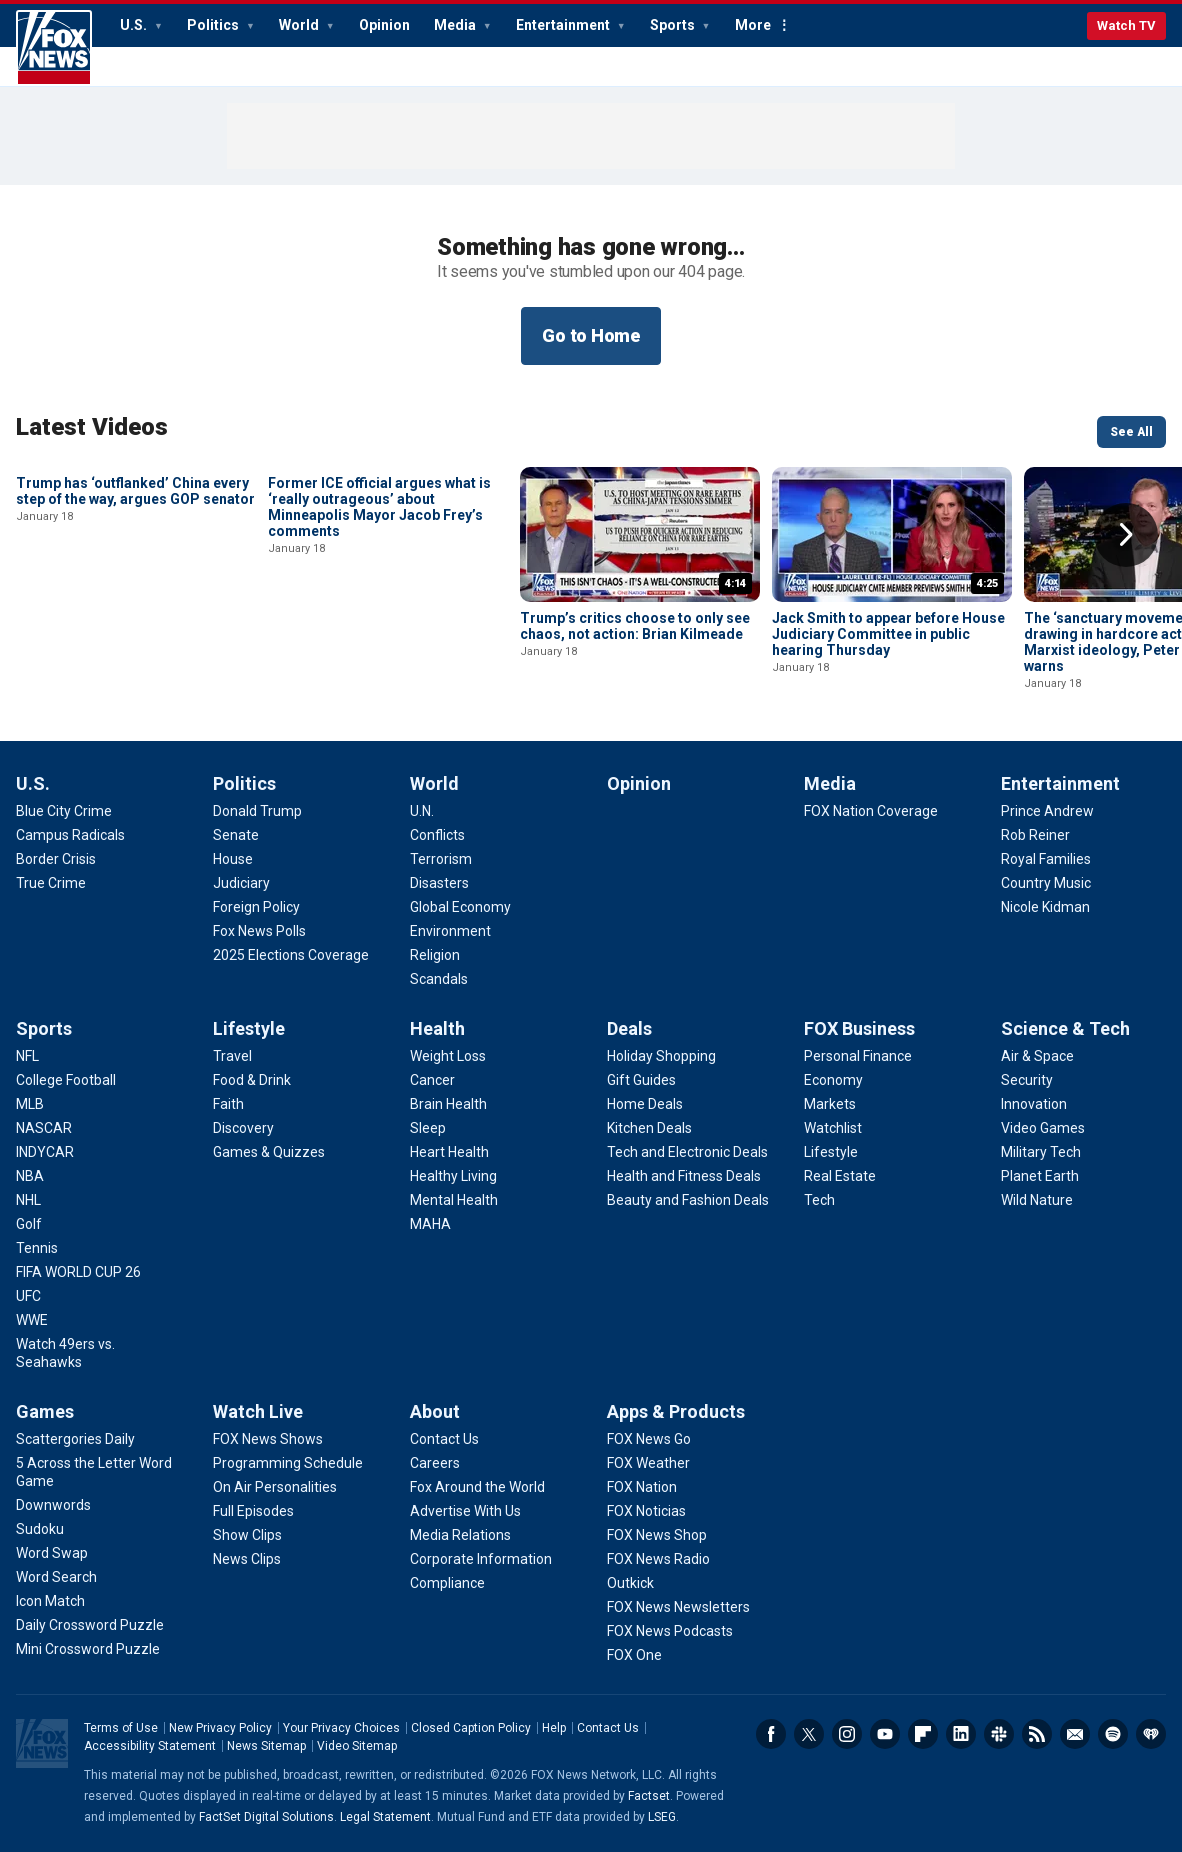 This screenshot has width=1182, height=1852. I want to click on [FOX Business - Tech], so click(819, 1200).